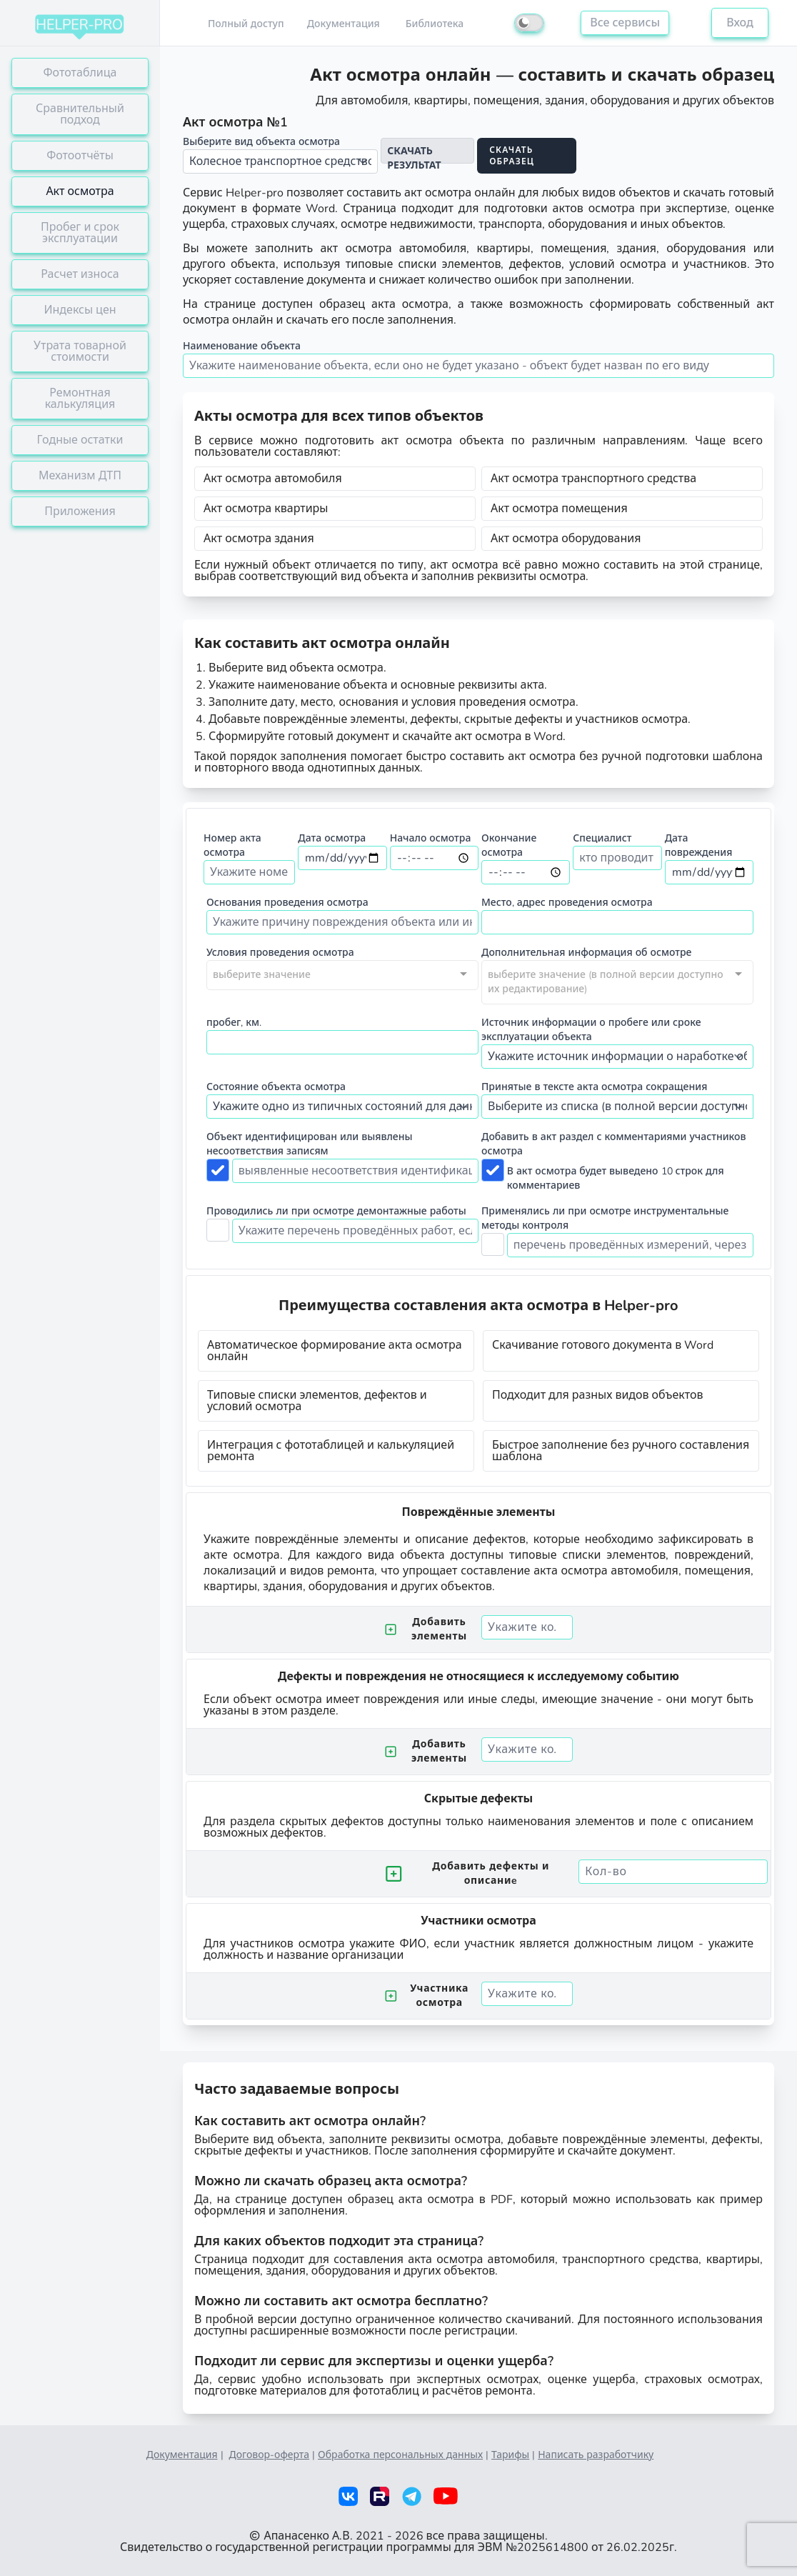 This screenshot has height=2576, width=797. Describe the element at coordinates (510, 2455) in the screenshot. I see `Тарифы` at that location.